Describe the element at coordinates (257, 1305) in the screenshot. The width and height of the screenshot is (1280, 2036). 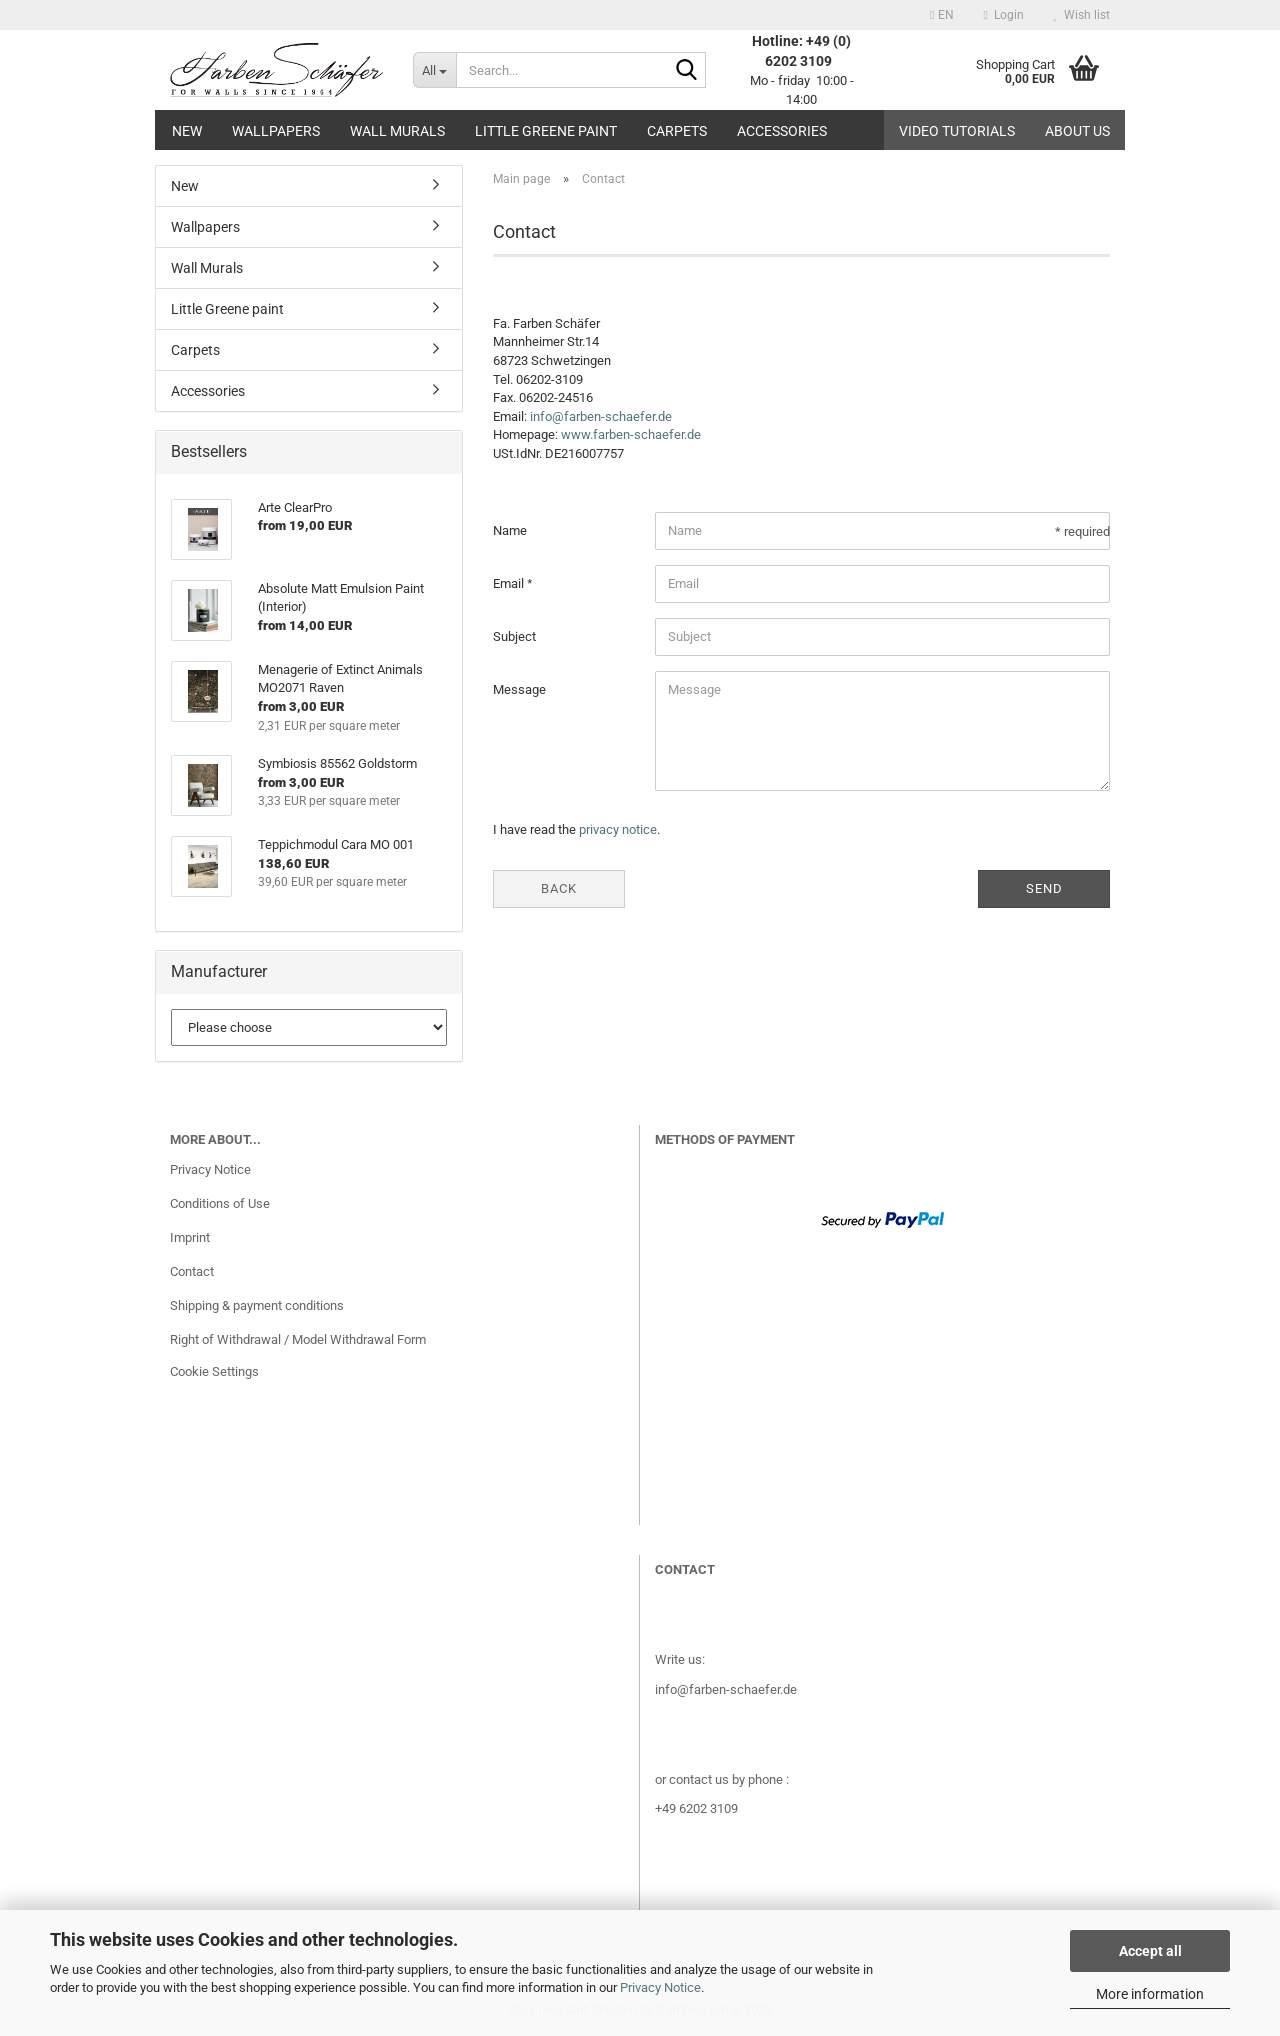
I see `Shipping & payment conditions` at that location.